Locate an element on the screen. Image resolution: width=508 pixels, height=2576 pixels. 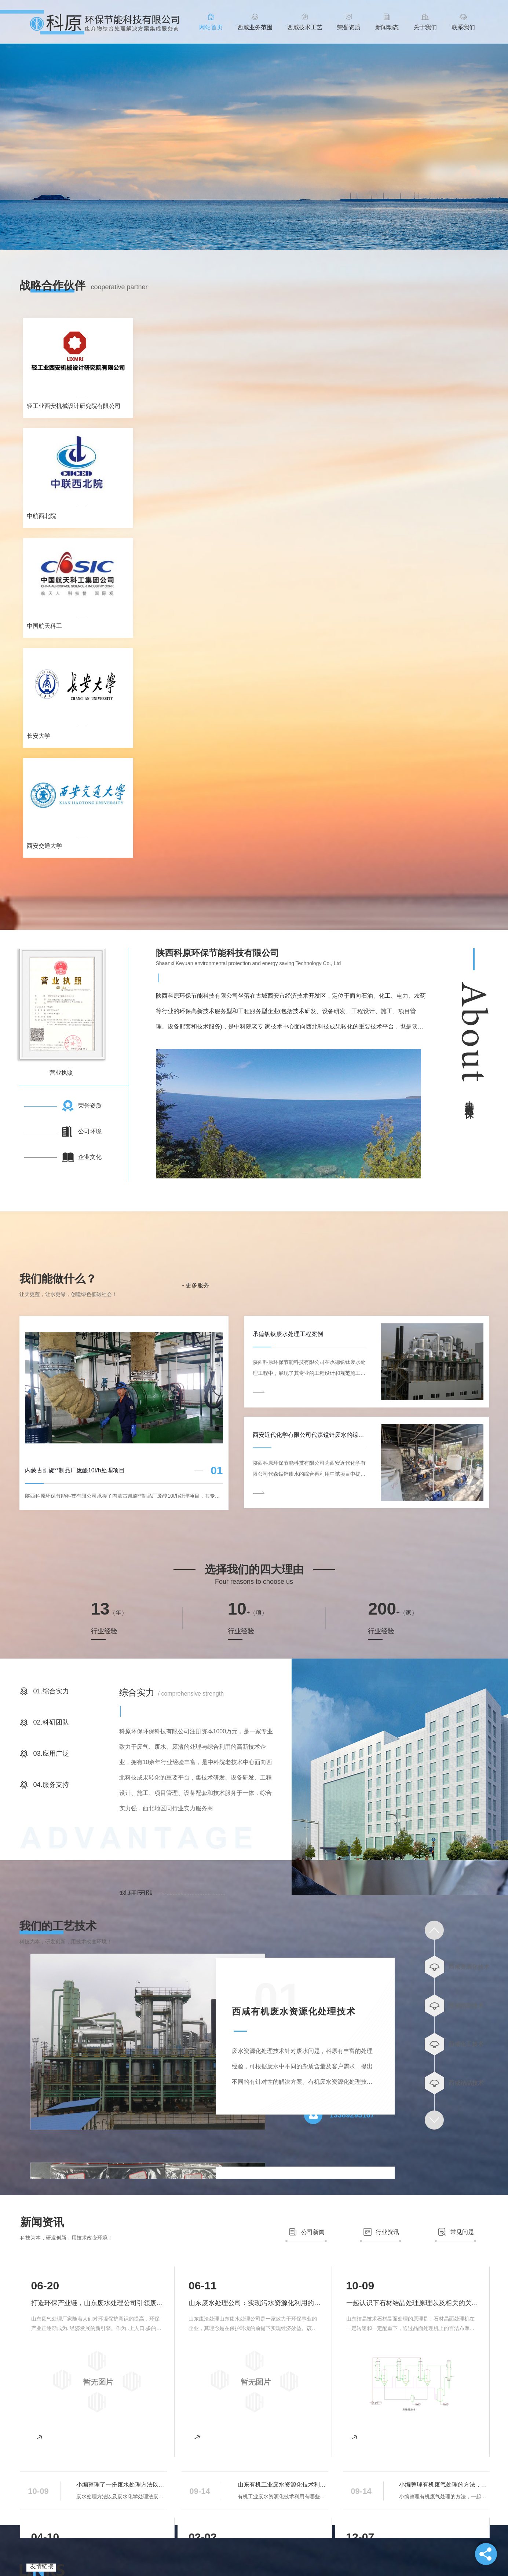
- 更多服务 is located at coordinates (195, 1285).